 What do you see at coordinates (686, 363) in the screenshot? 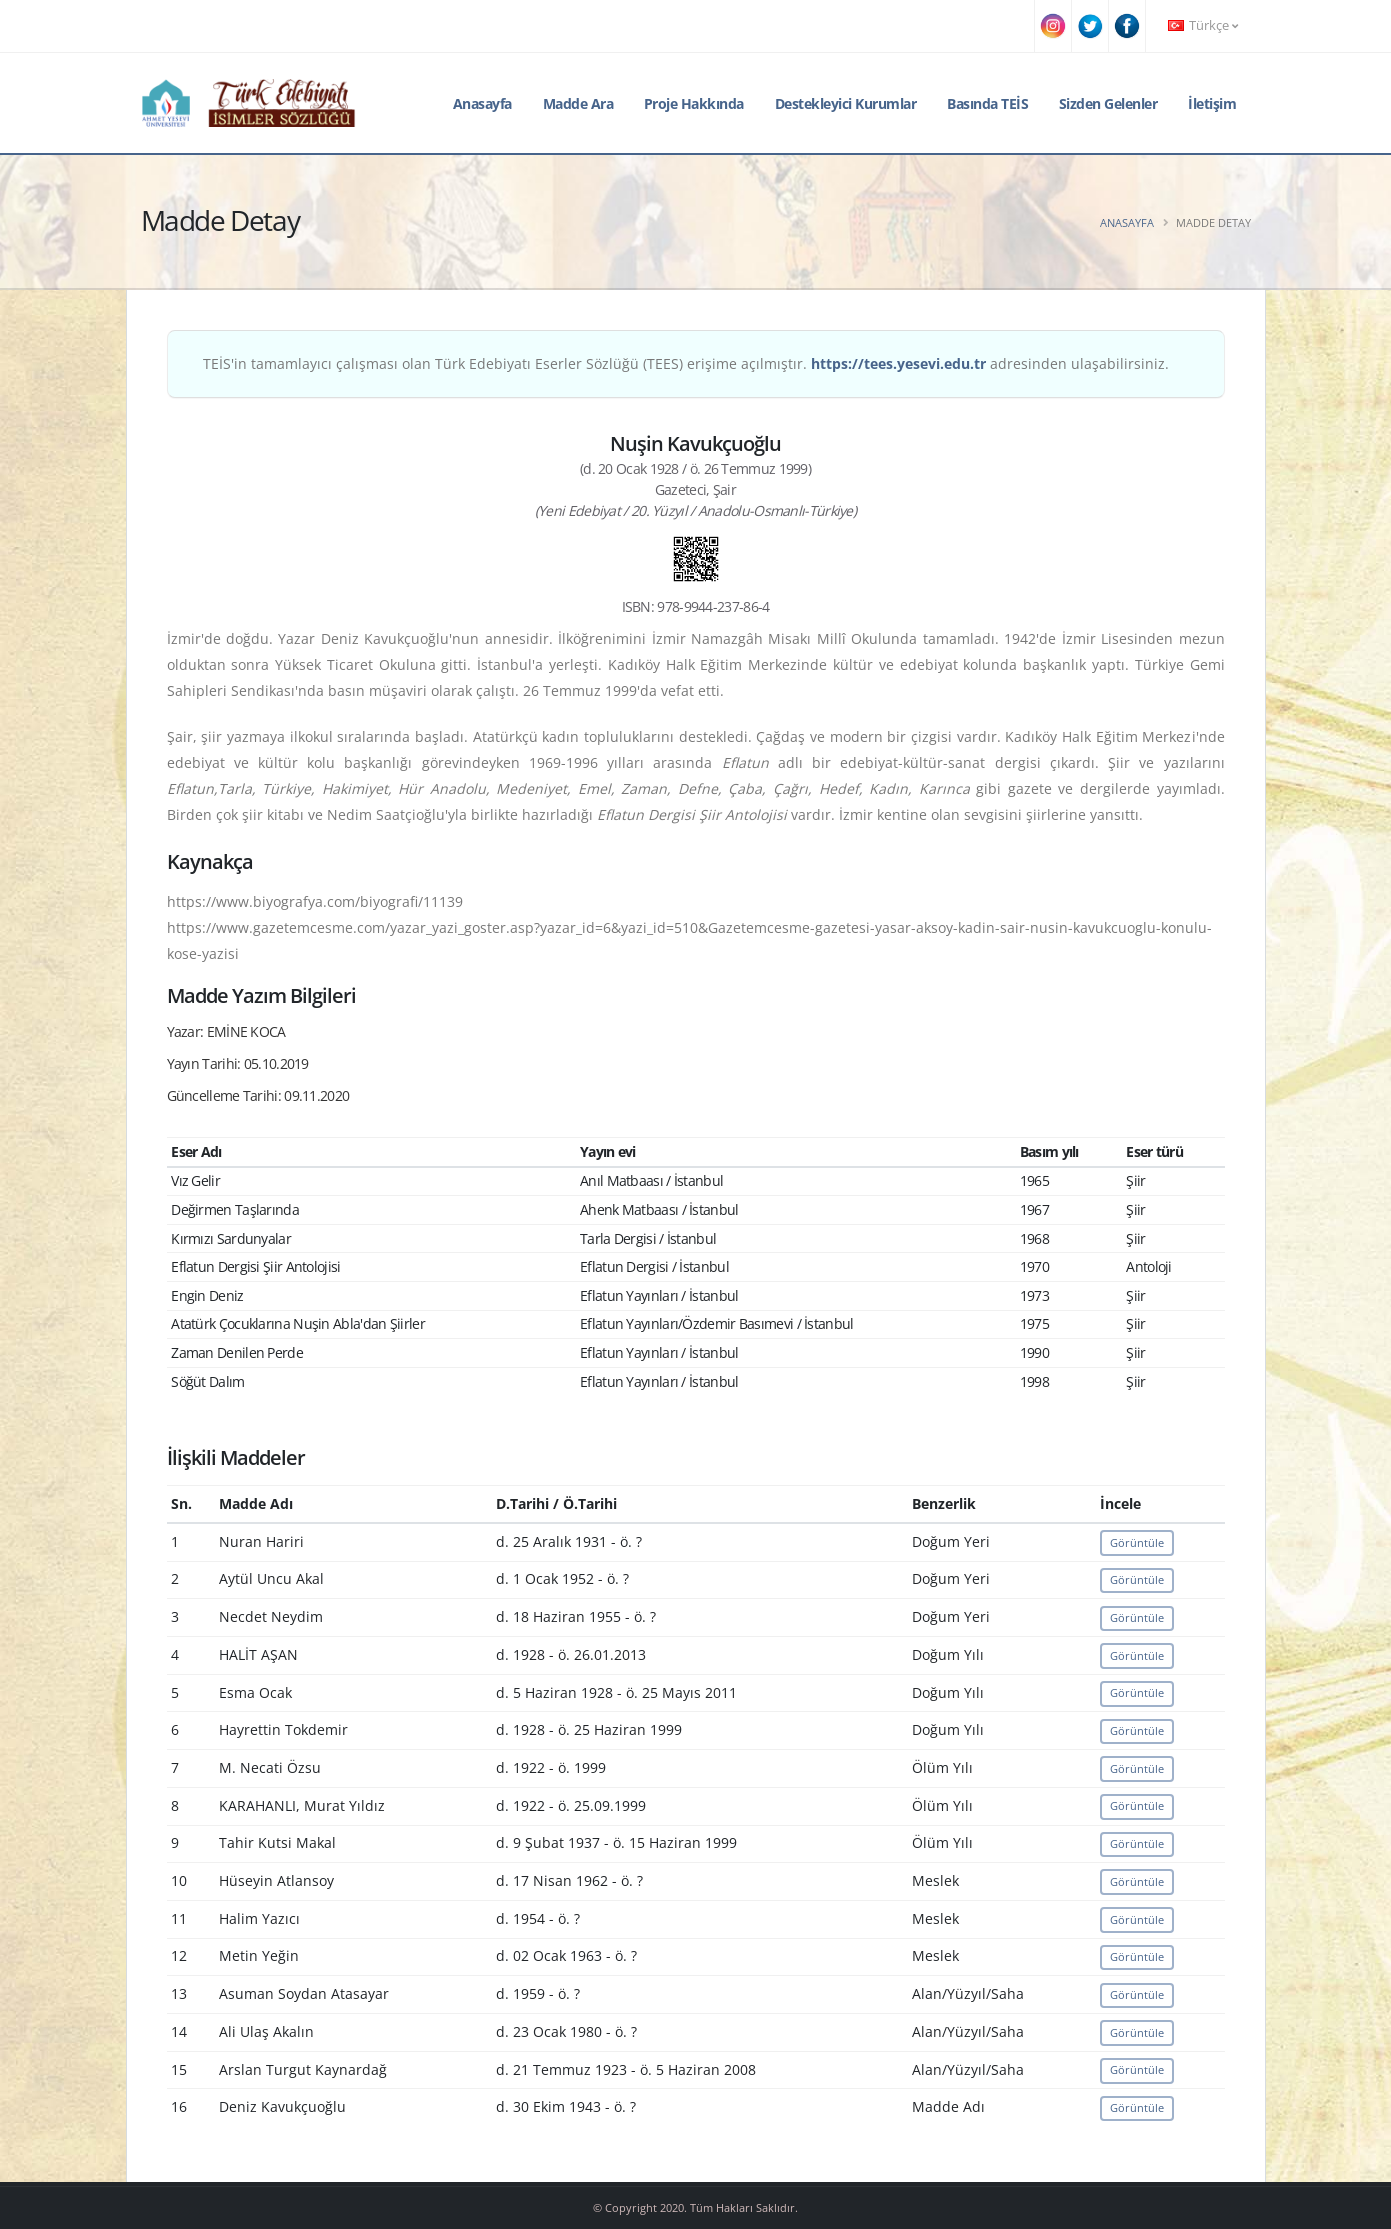
I see `TEİS'in tamamlayıcı çalışması olan Türk Edebiyatı Eserler Sözlüğü (TEES) erişime açılmıştır. adresinden ulaşabilirsiniz.` at bounding box center [686, 363].